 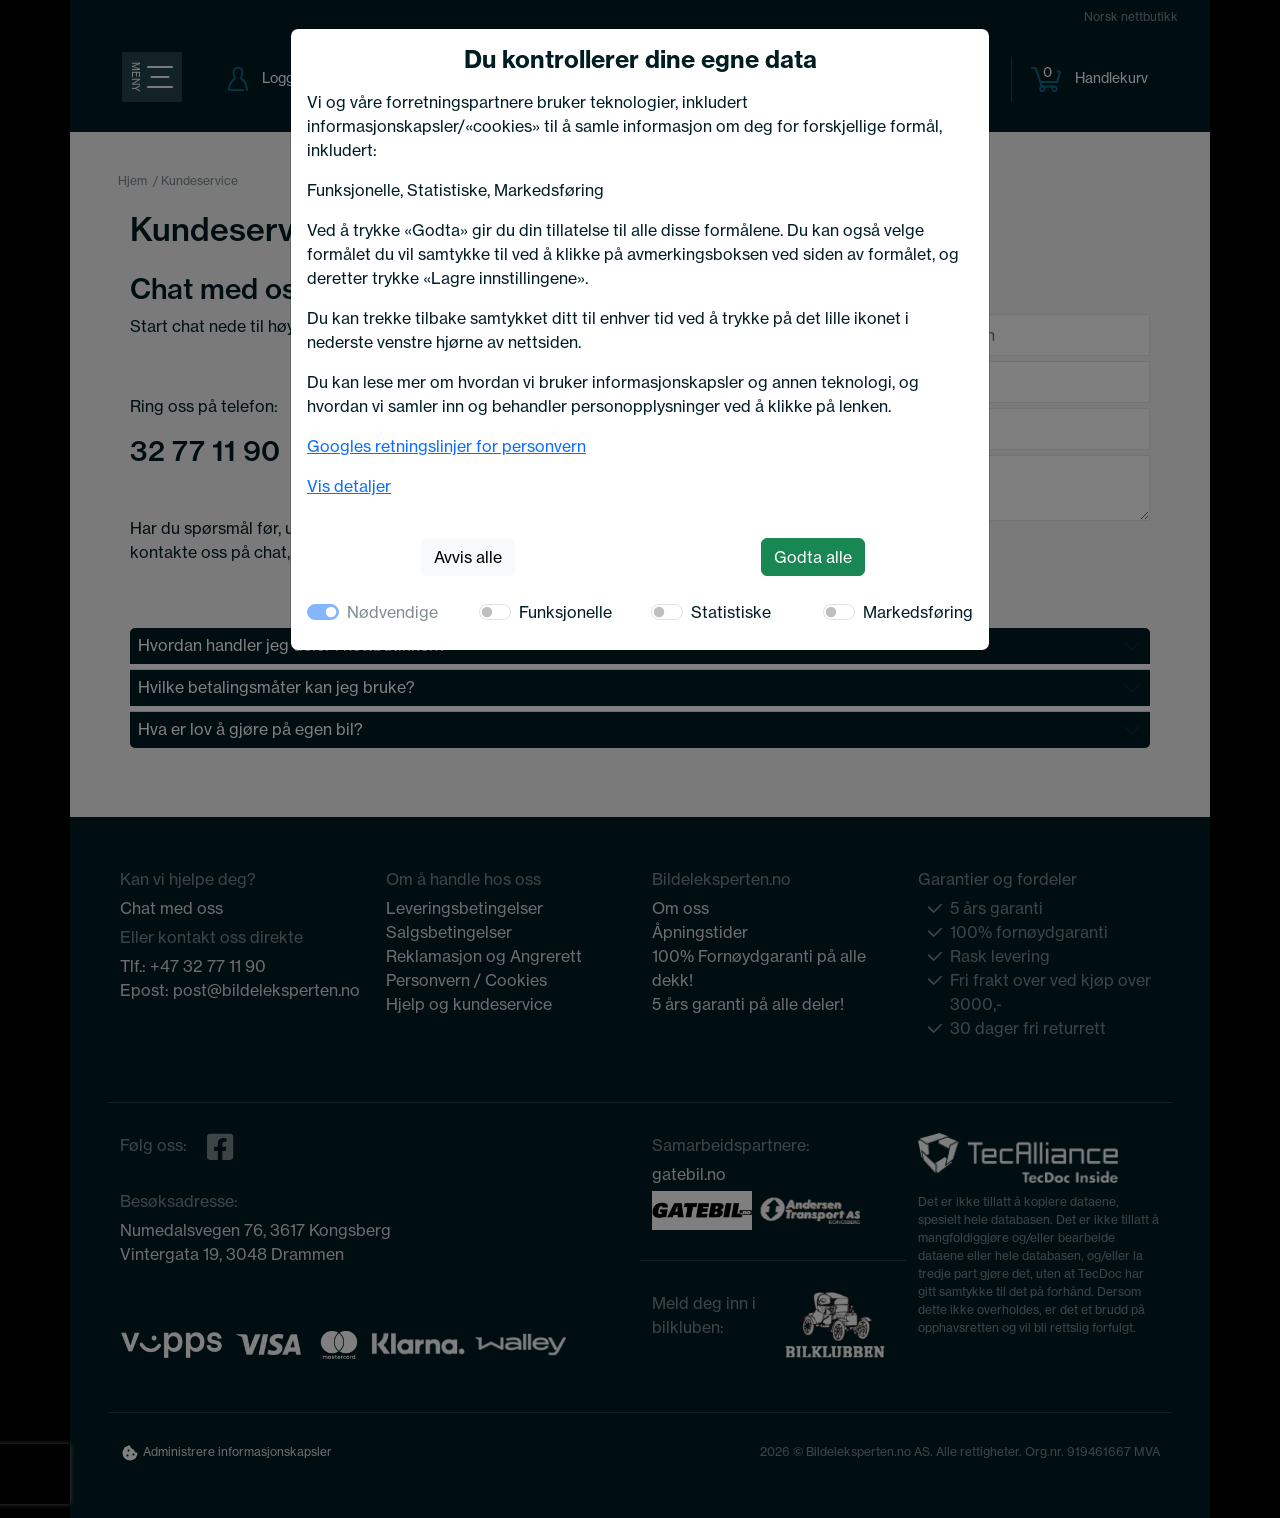 I want to click on Funksjonelle, so click(x=565, y=612).